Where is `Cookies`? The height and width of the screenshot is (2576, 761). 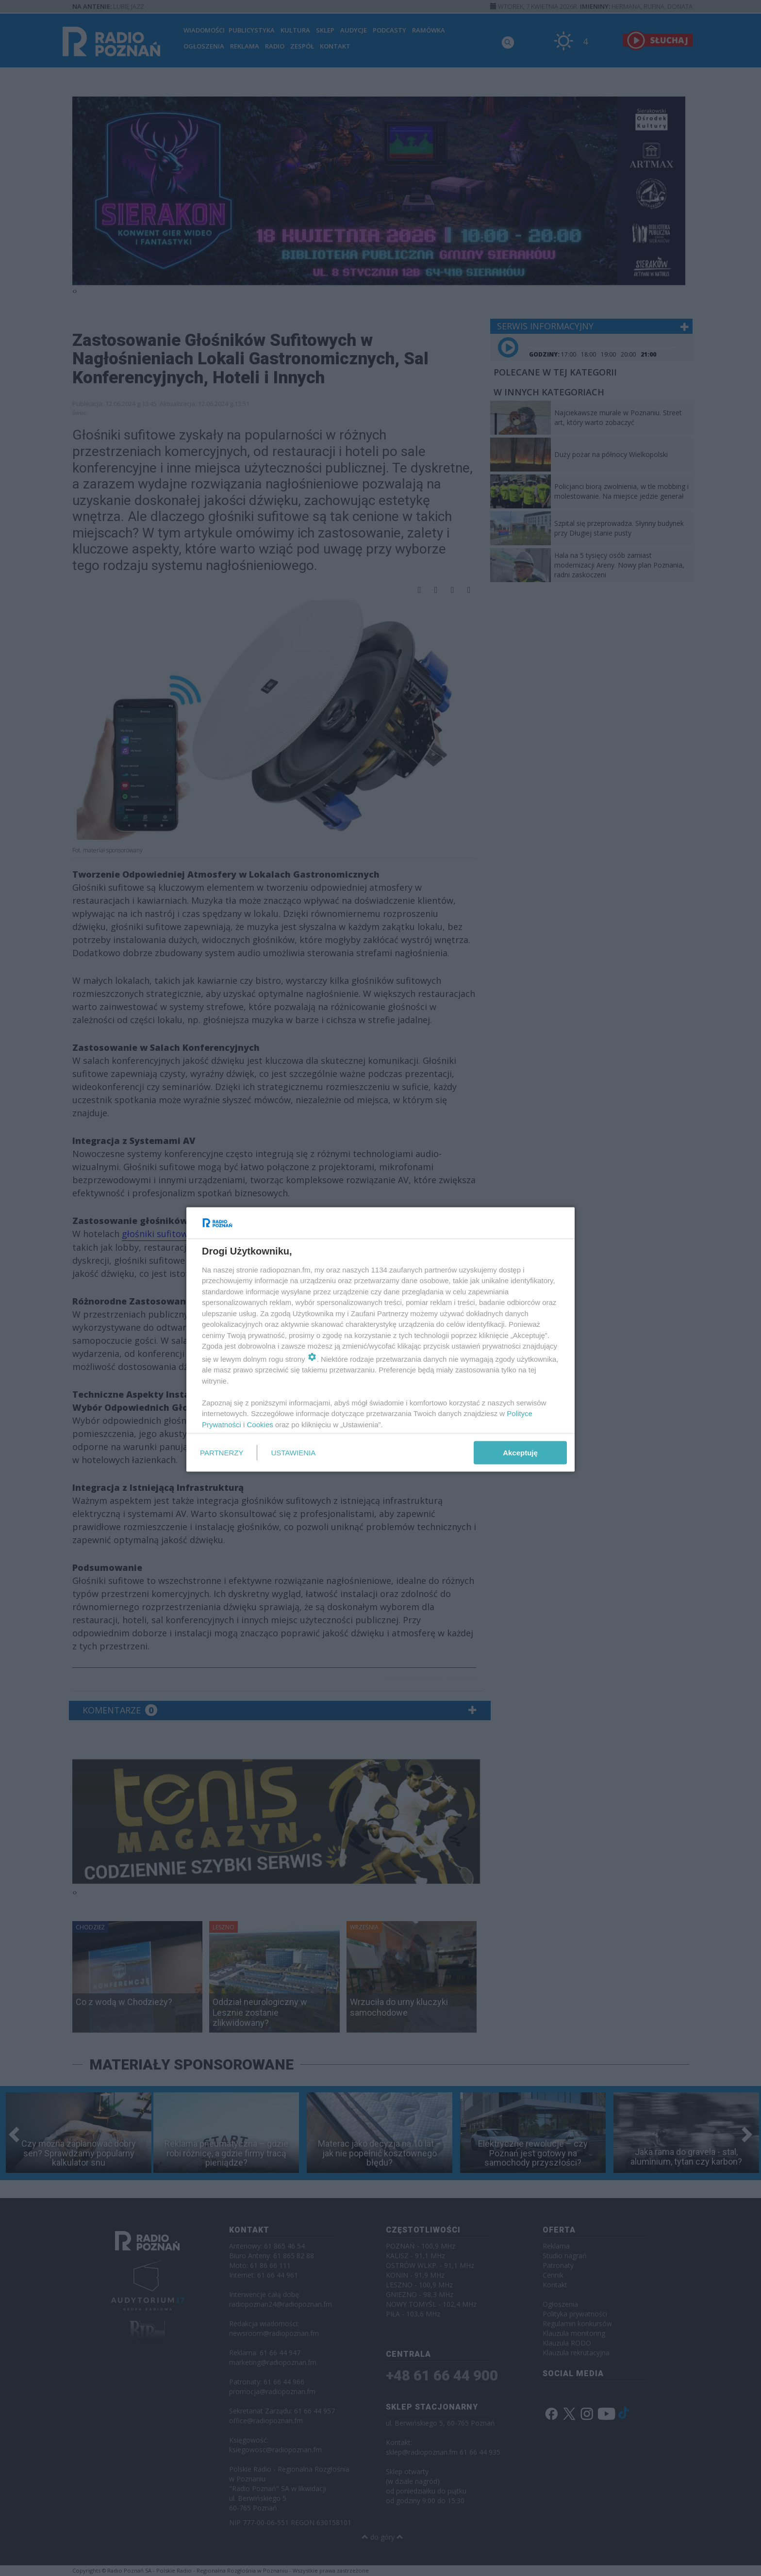
Cookies is located at coordinates (260, 1424).